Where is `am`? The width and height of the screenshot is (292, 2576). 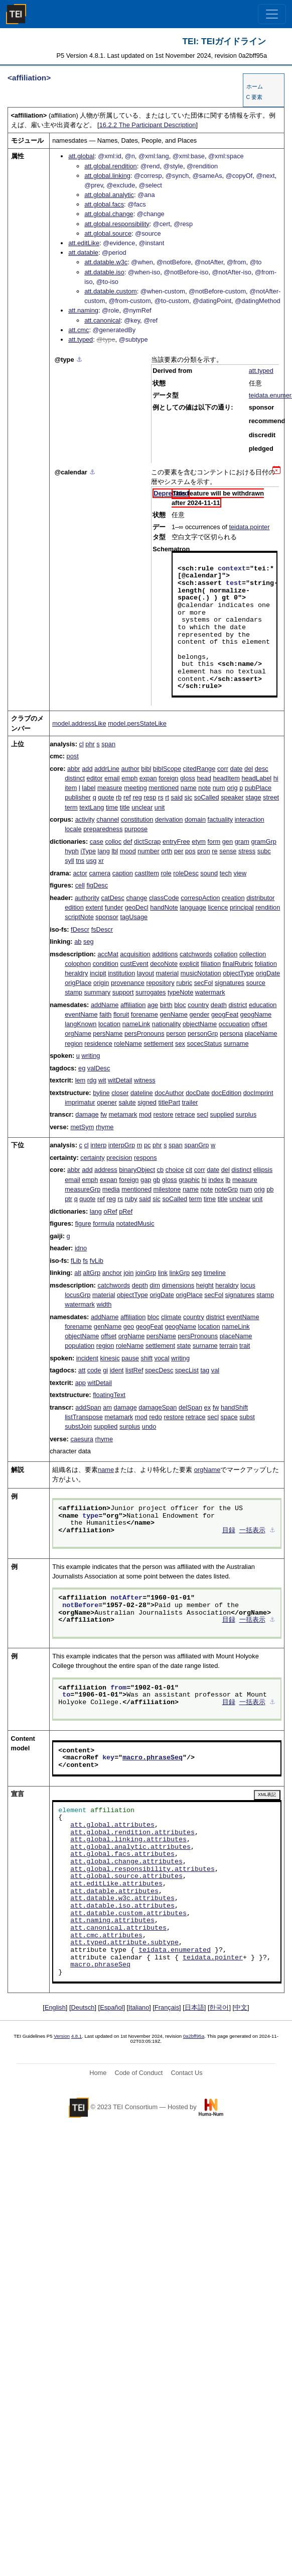 am is located at coordinates (107, 1407).